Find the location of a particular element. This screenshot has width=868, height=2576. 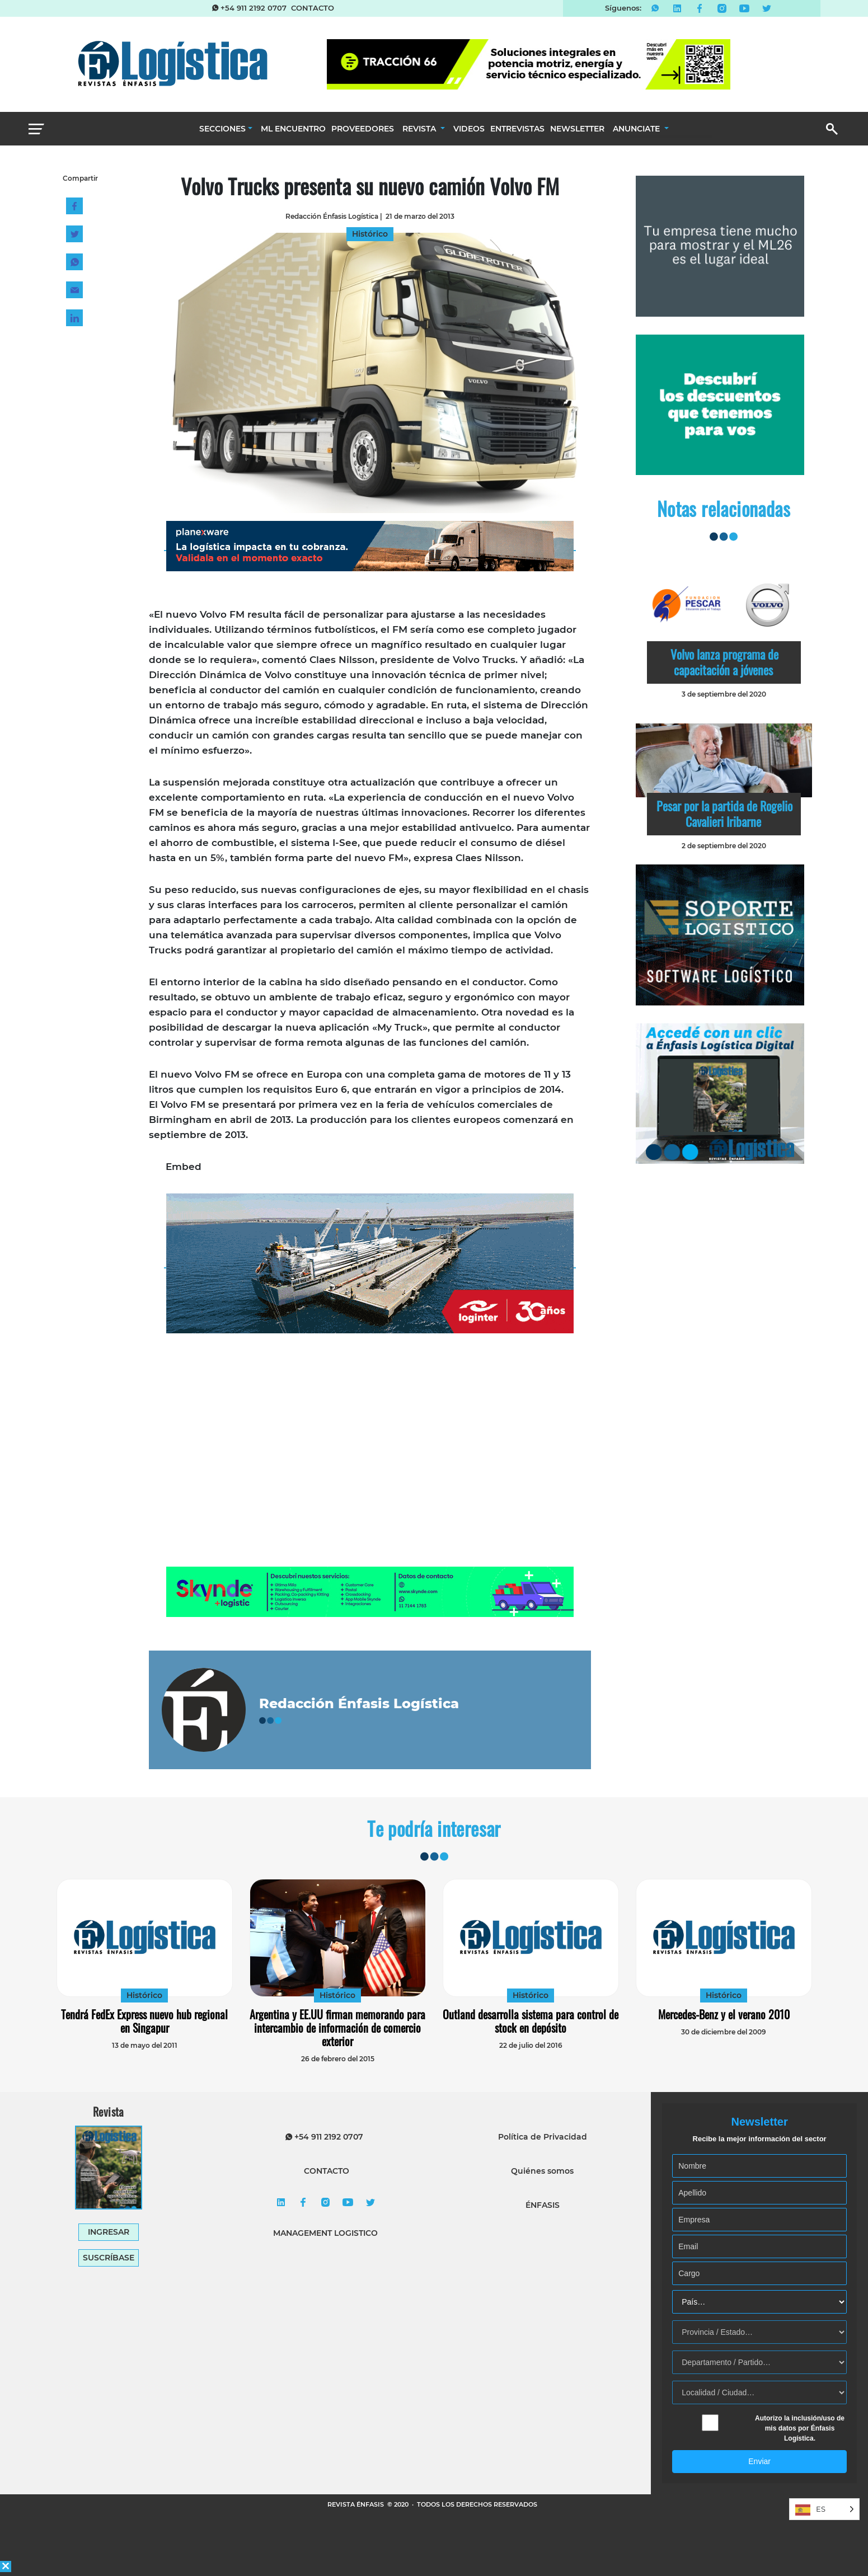

Volvo lanza programa de capacitación a jóvenes is located at coordinates (724, 662).